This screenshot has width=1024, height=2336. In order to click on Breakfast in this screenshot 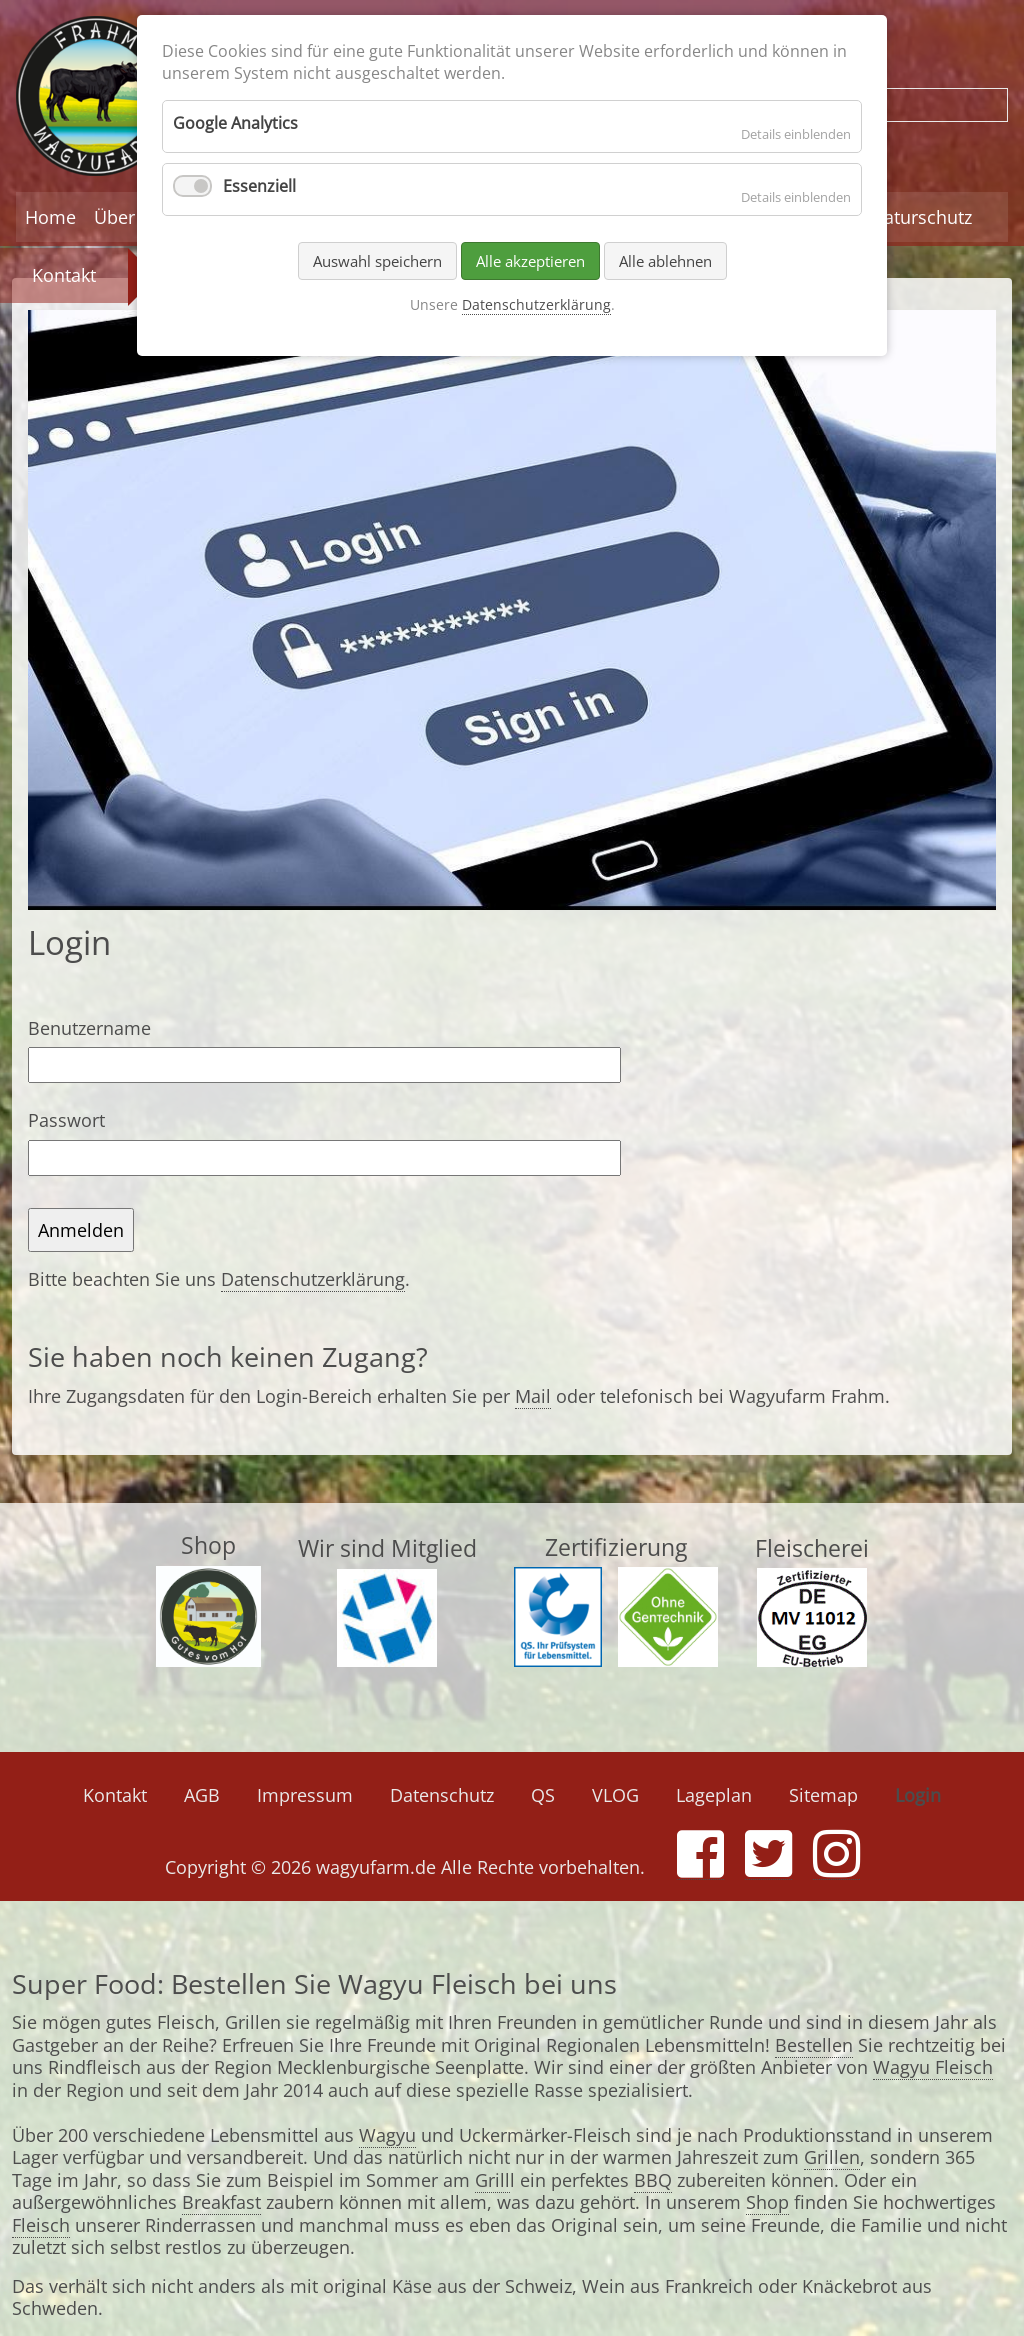, I will do `click(221, 2202)`.